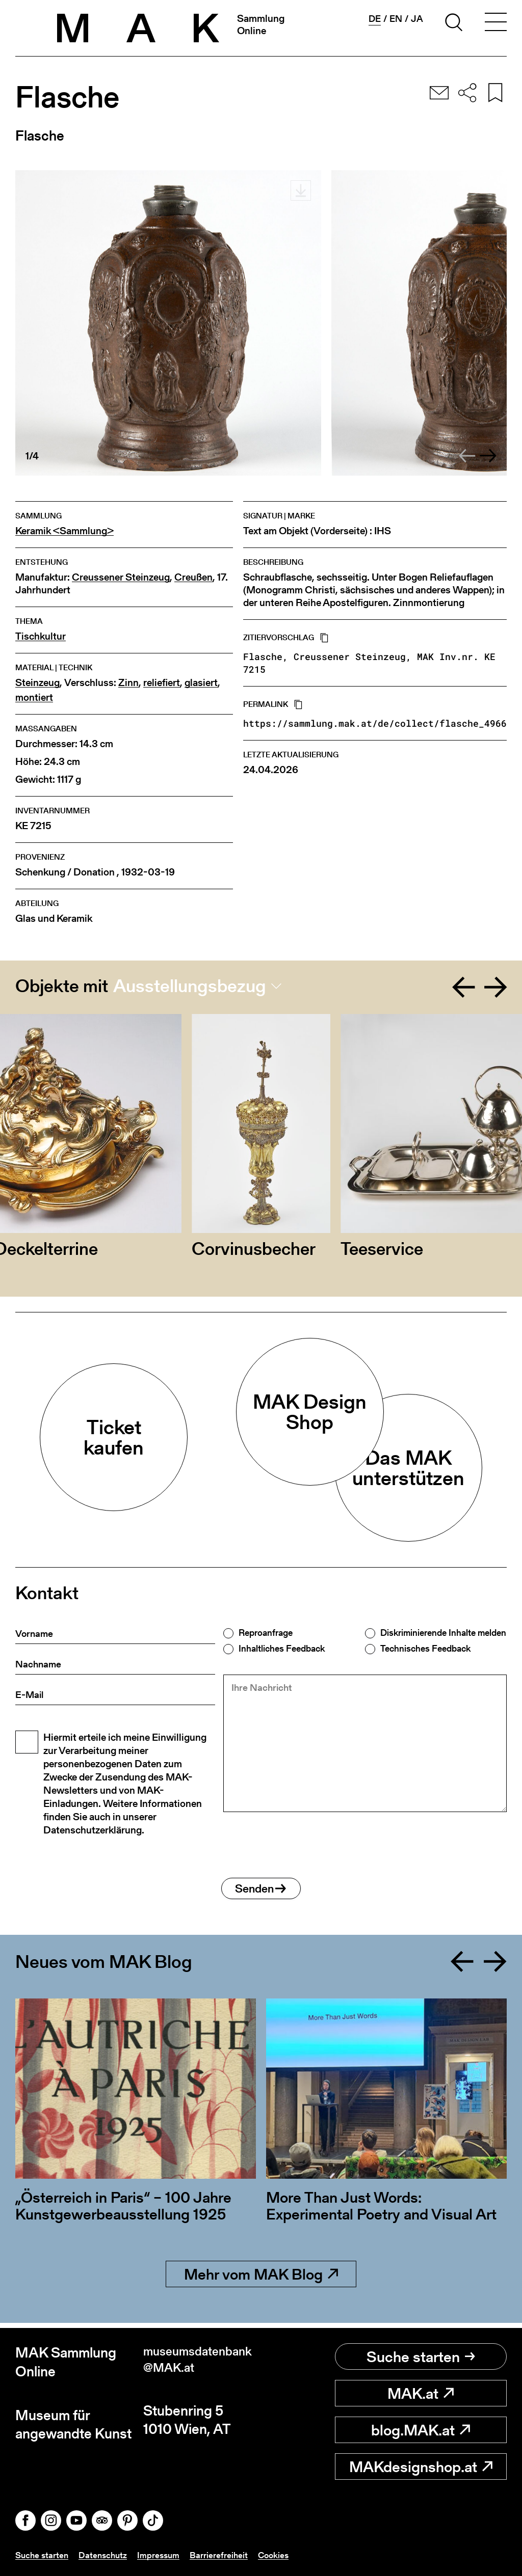 Image resolution: width=522 pixels, height=2576 pixels. Describe the element at coordinates (425, 1648) in the screenshot. I see `Technisches Feedback` at that location.